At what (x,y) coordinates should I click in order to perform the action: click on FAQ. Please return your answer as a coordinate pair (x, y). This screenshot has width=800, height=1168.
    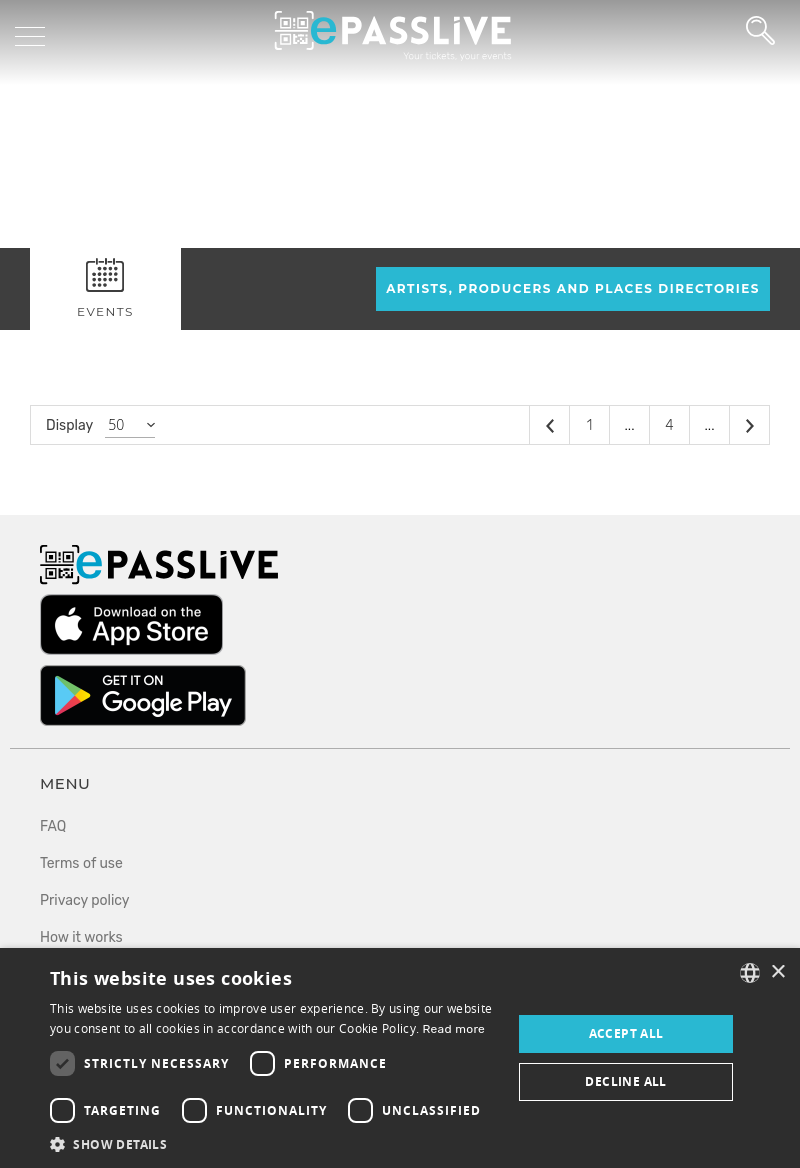
    Looking at the image, I should click on (53, 826).